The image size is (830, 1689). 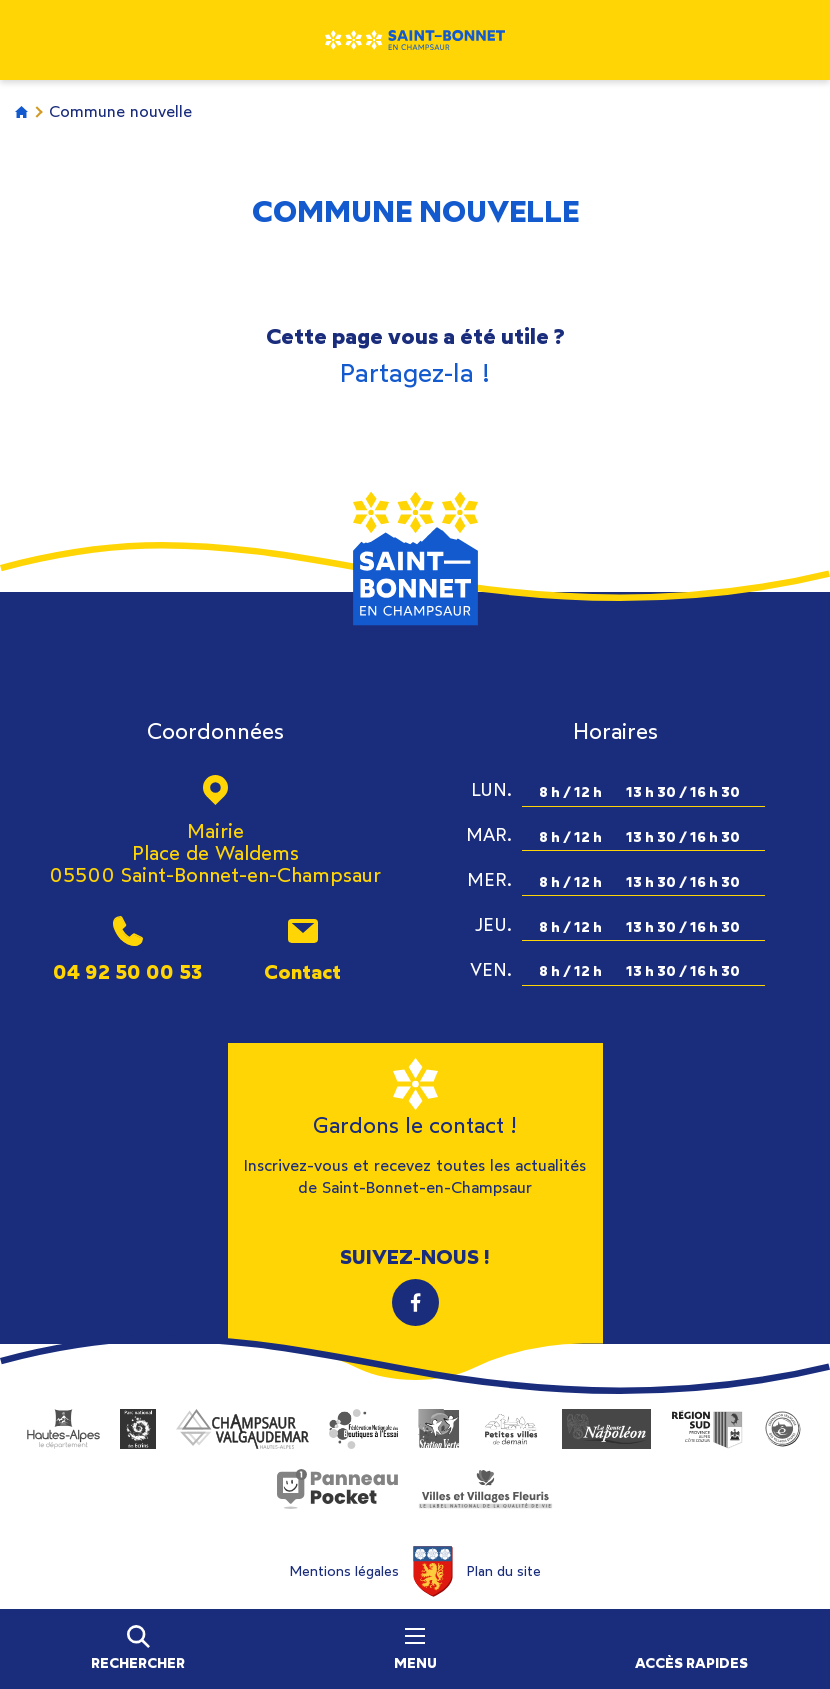 What do you see at coordinates (128, 971) in the screenshot?
I see `04 92 50 00 53` at bounding box center [128, 971].